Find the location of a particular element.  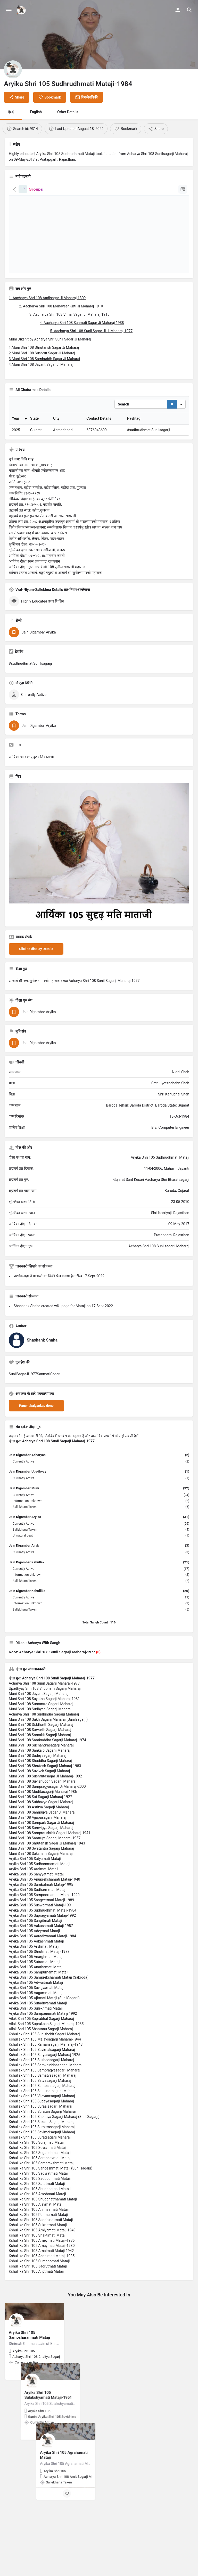

4.Muni Shri 108 Jayant Sagar Ji Maharaj is located at coordinates (41, 364).